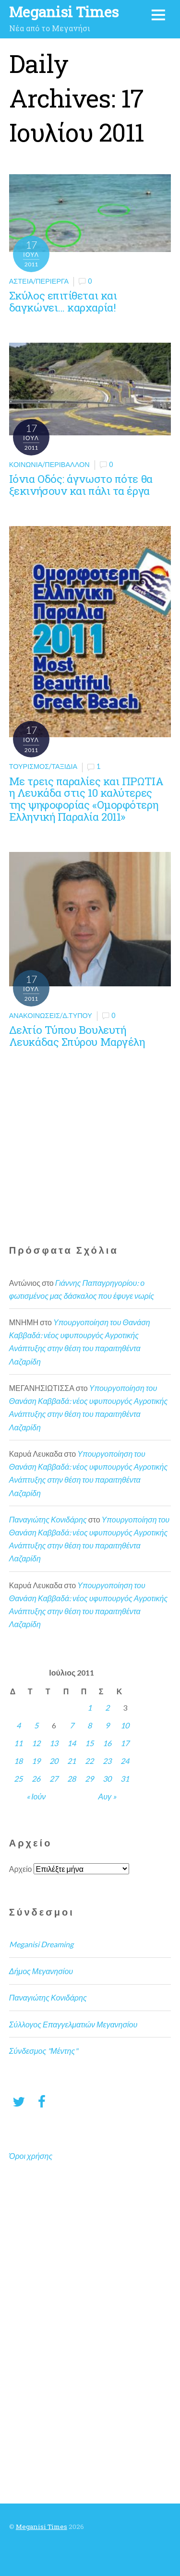  Describe the element at coordinates (41, 2526) in the screenshot. I see `Meganisi Times` at that location.